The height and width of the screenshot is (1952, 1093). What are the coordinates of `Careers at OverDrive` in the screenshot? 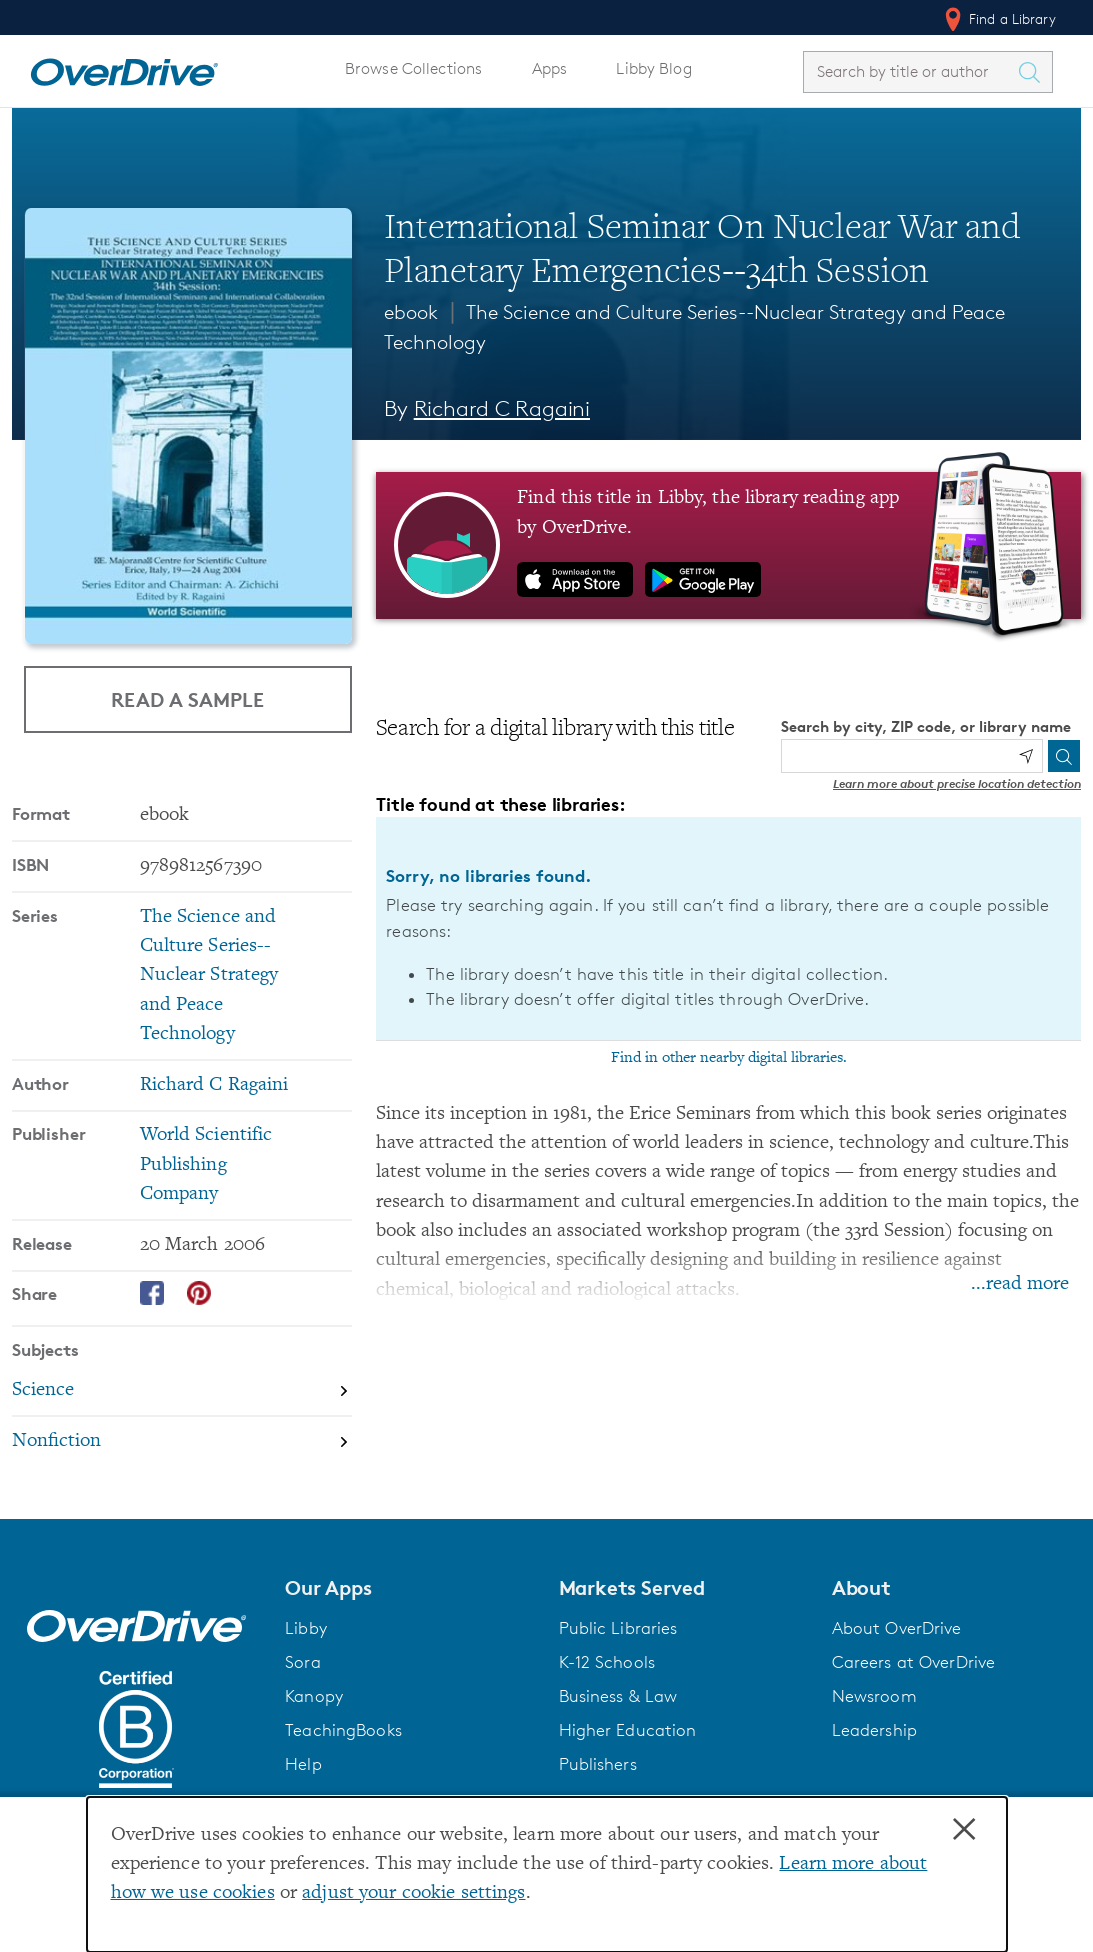 It's located at (913, 1662).